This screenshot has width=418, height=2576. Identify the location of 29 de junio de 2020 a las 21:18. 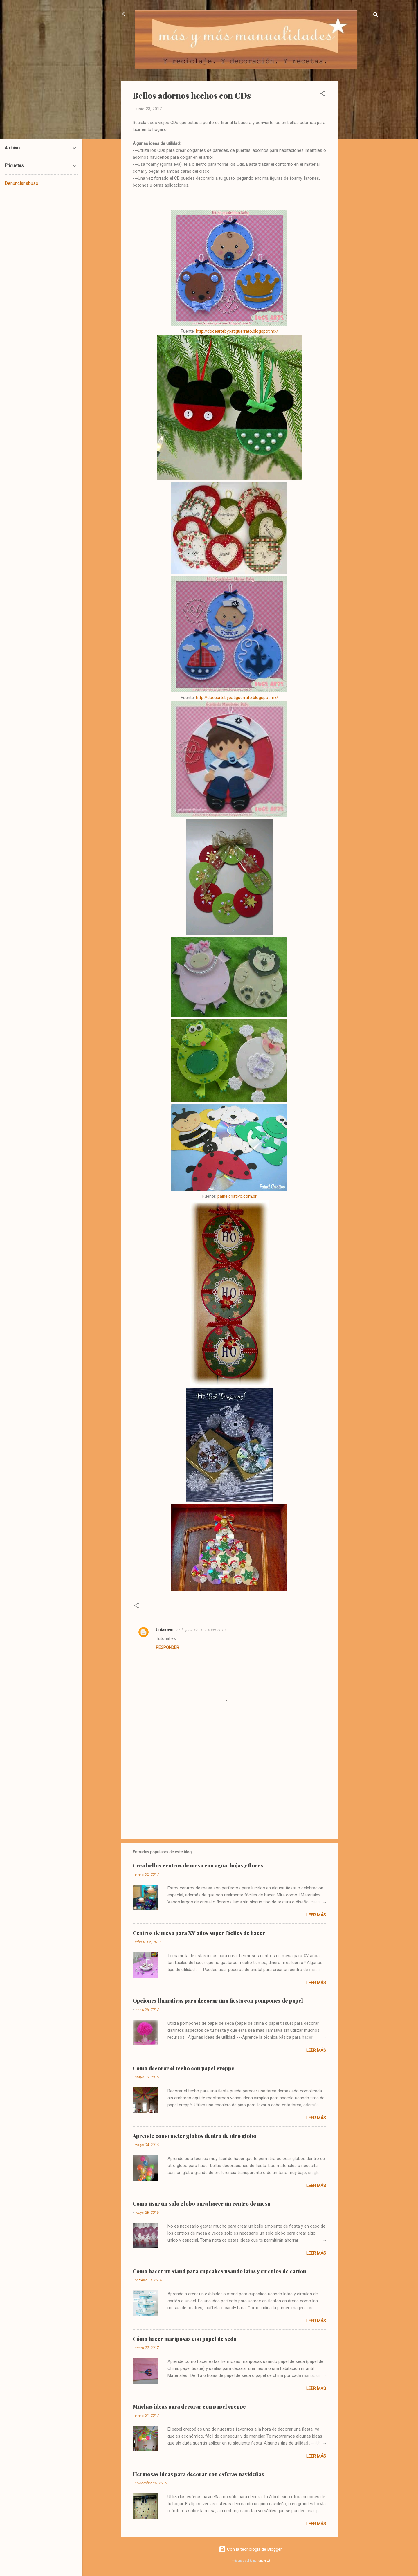
(201, 1630).